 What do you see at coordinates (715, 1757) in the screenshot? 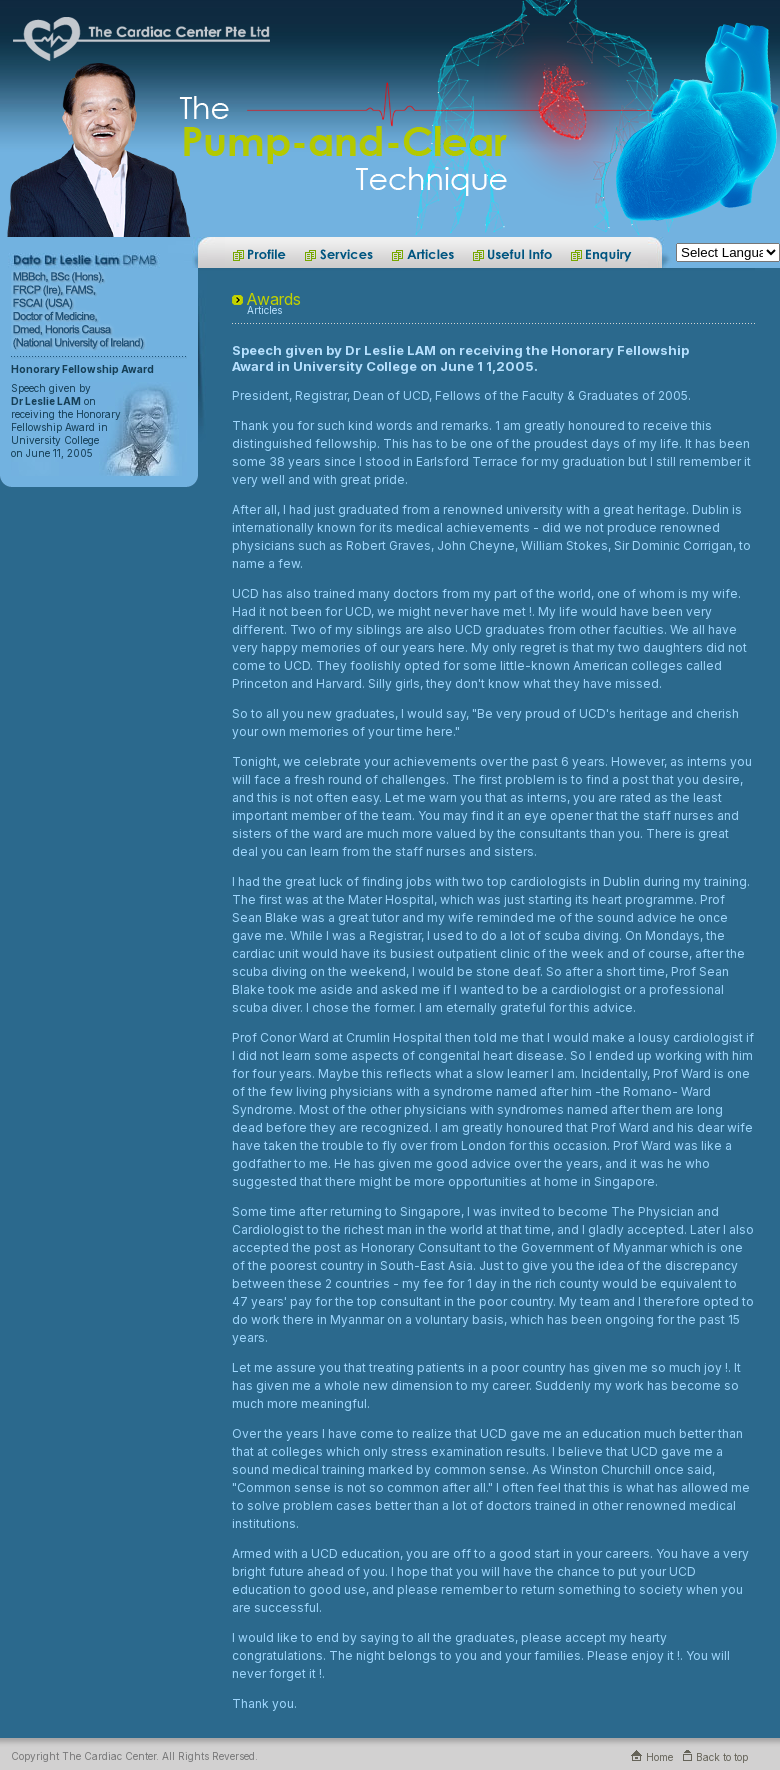
I see `Back to top` at bounding box center [715, 1757].